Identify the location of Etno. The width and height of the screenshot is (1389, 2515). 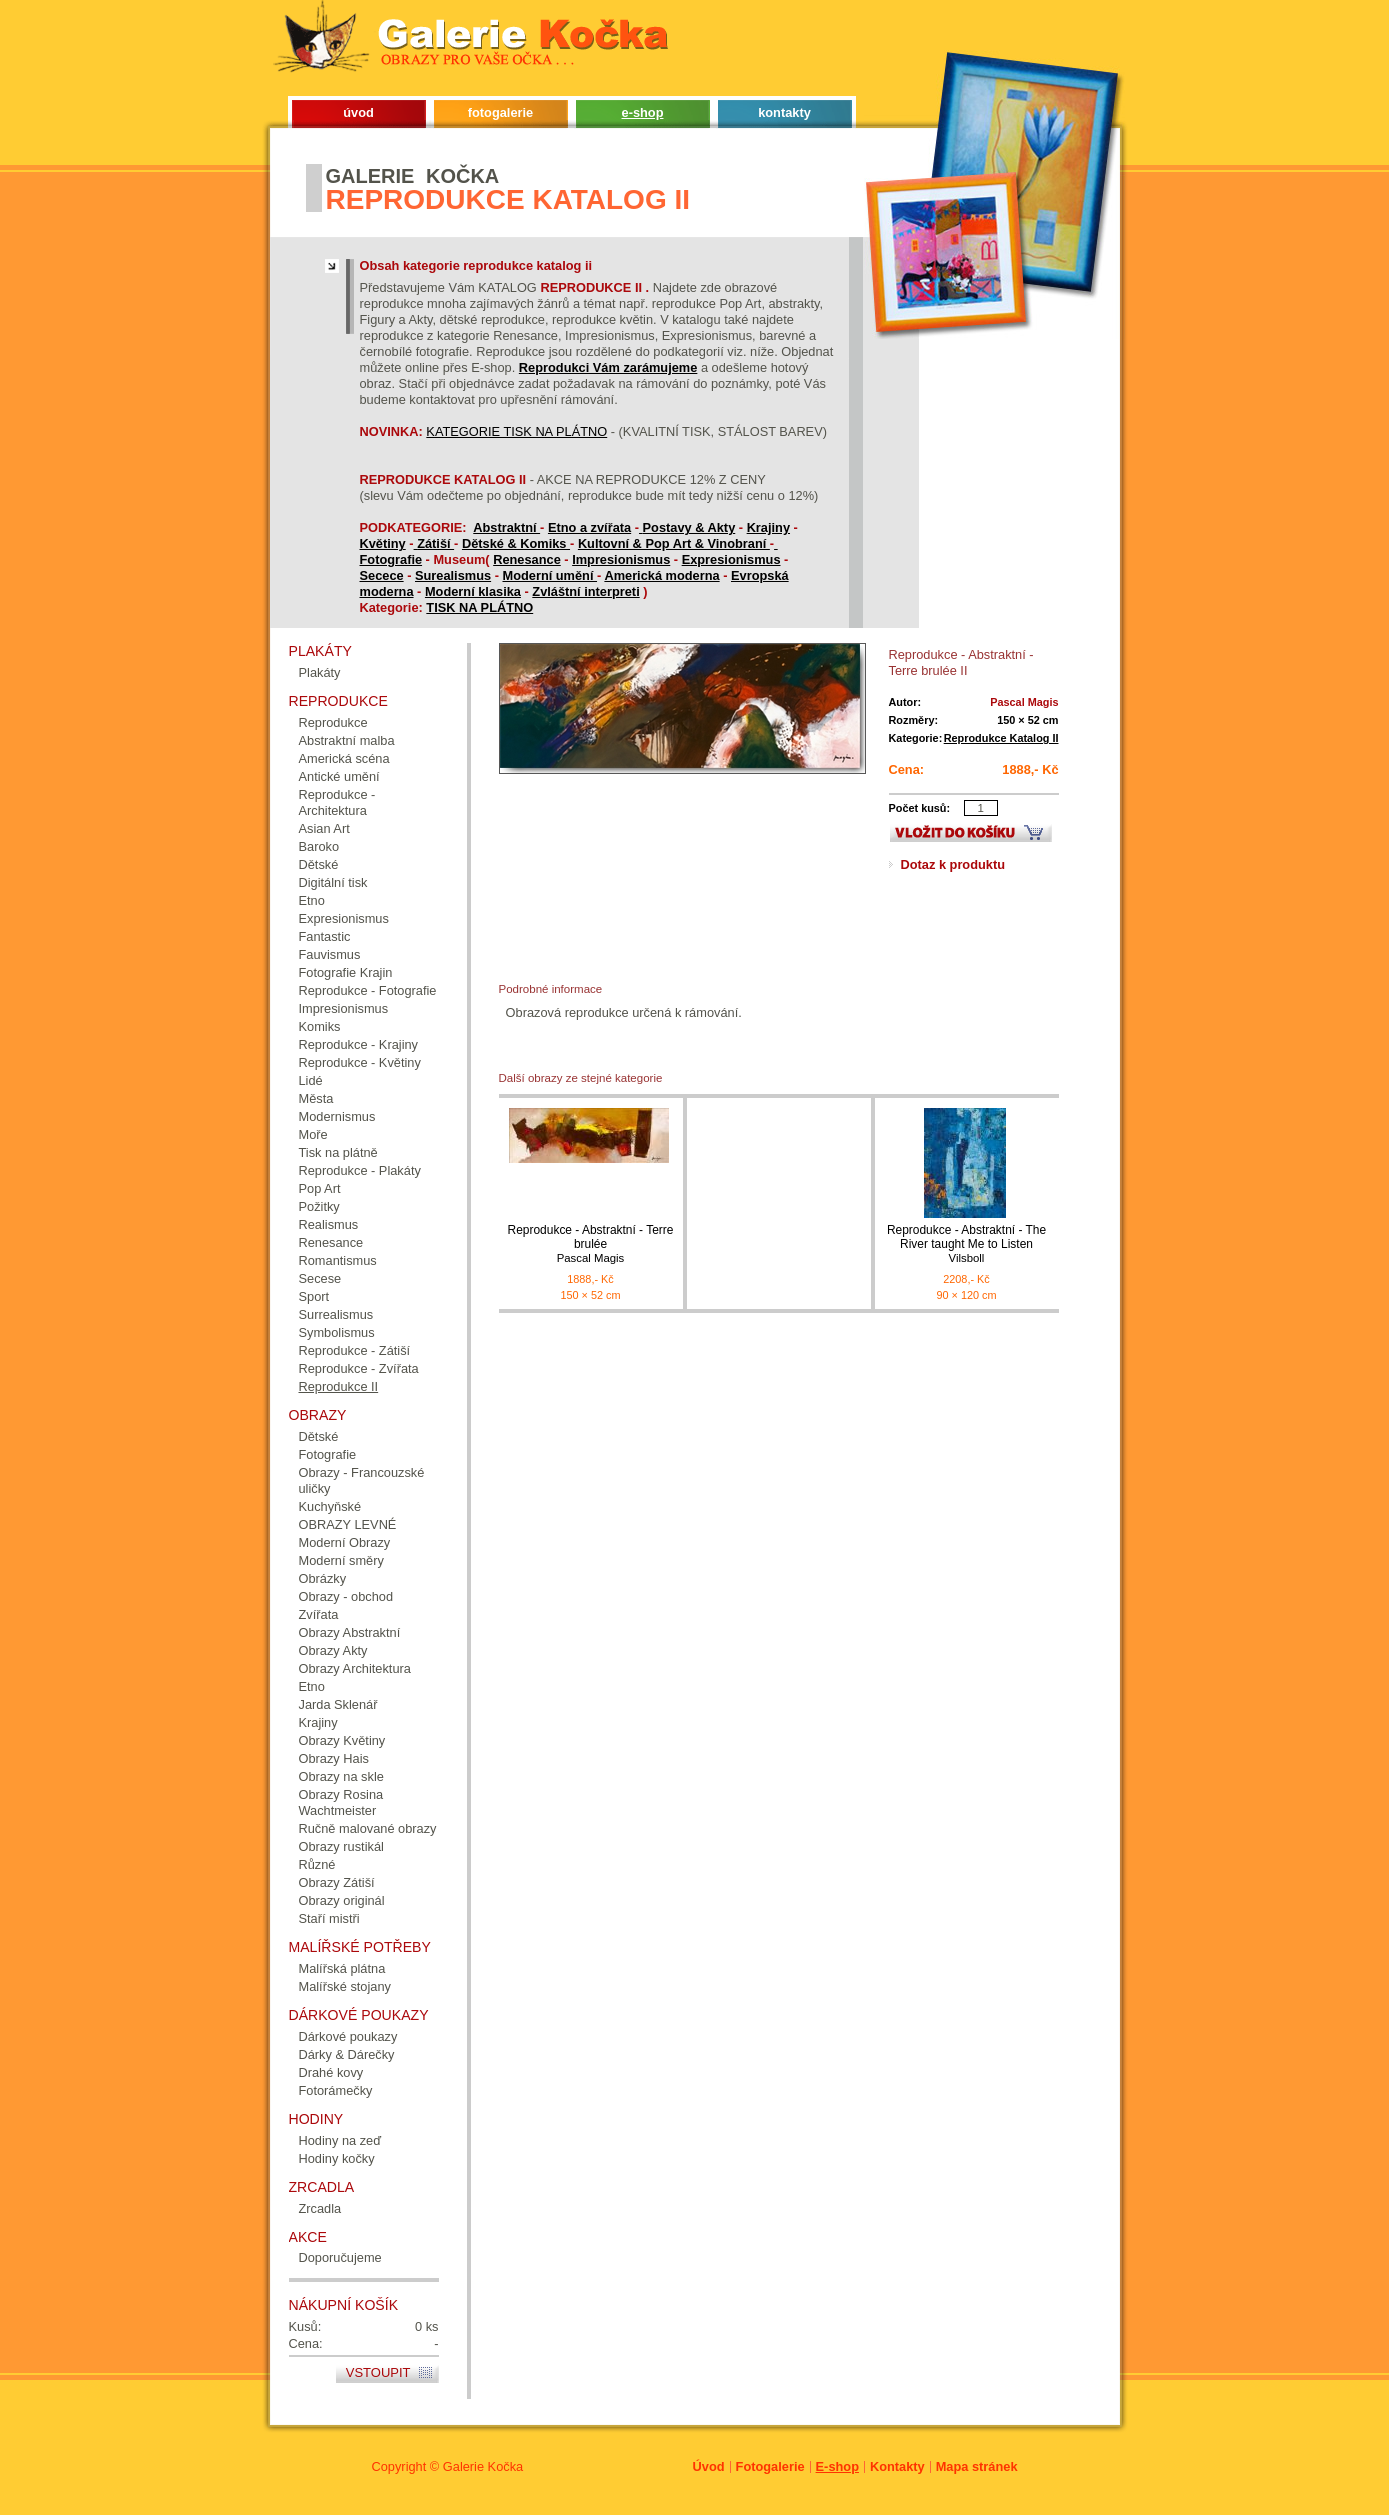
(312, 900).